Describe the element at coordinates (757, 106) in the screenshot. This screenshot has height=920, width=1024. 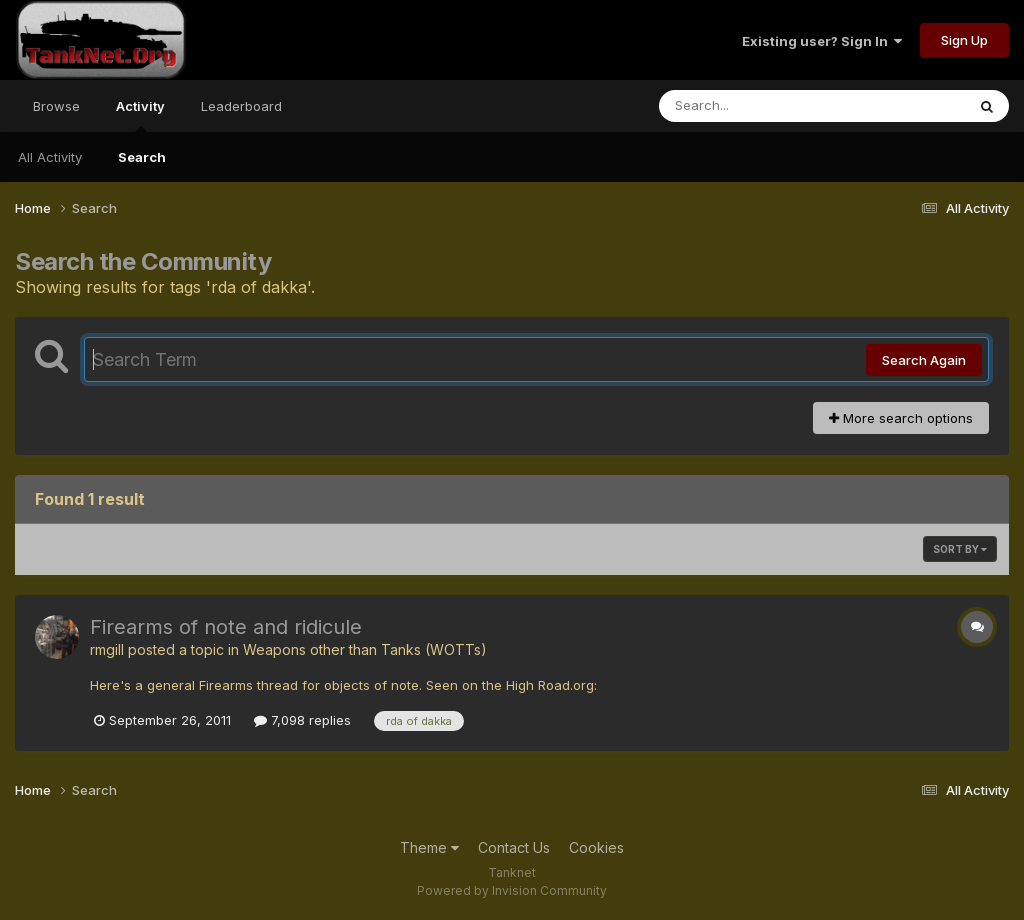
I see `[Search]` at that location.